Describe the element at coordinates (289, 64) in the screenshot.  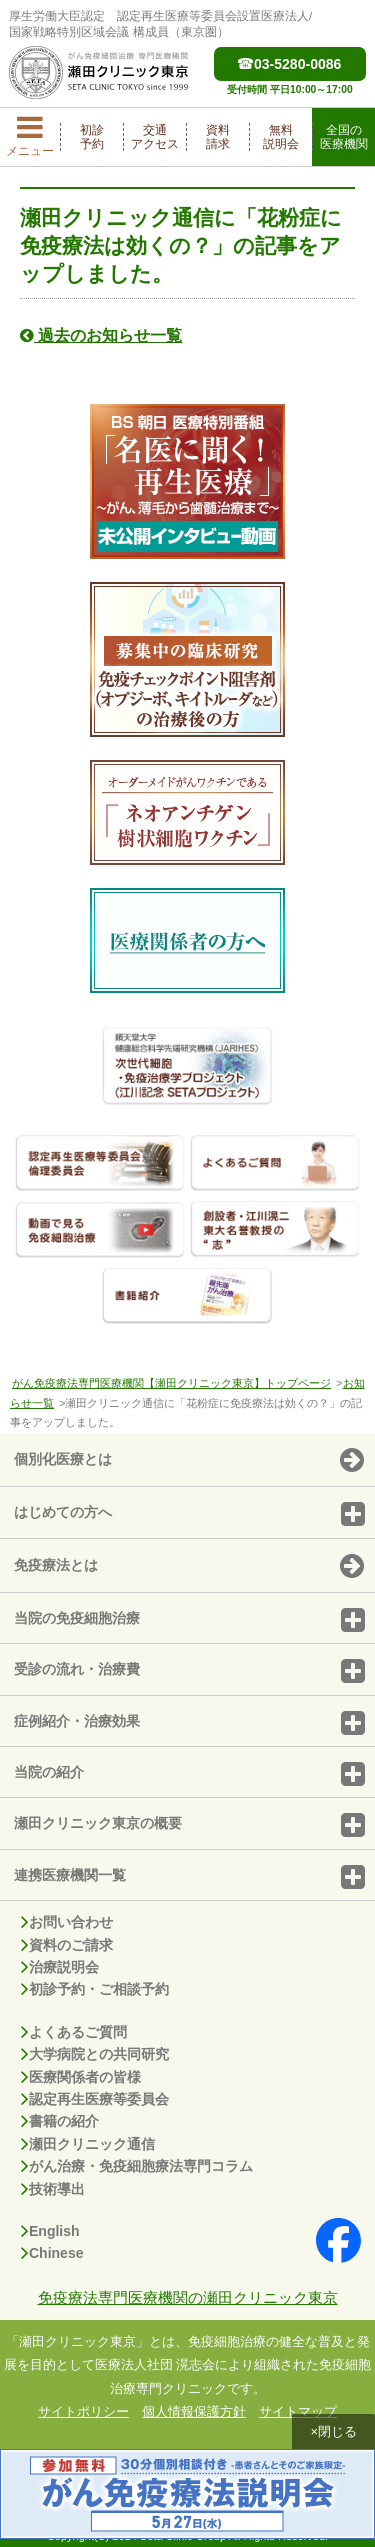
I see `03-5280-0086` at that location.